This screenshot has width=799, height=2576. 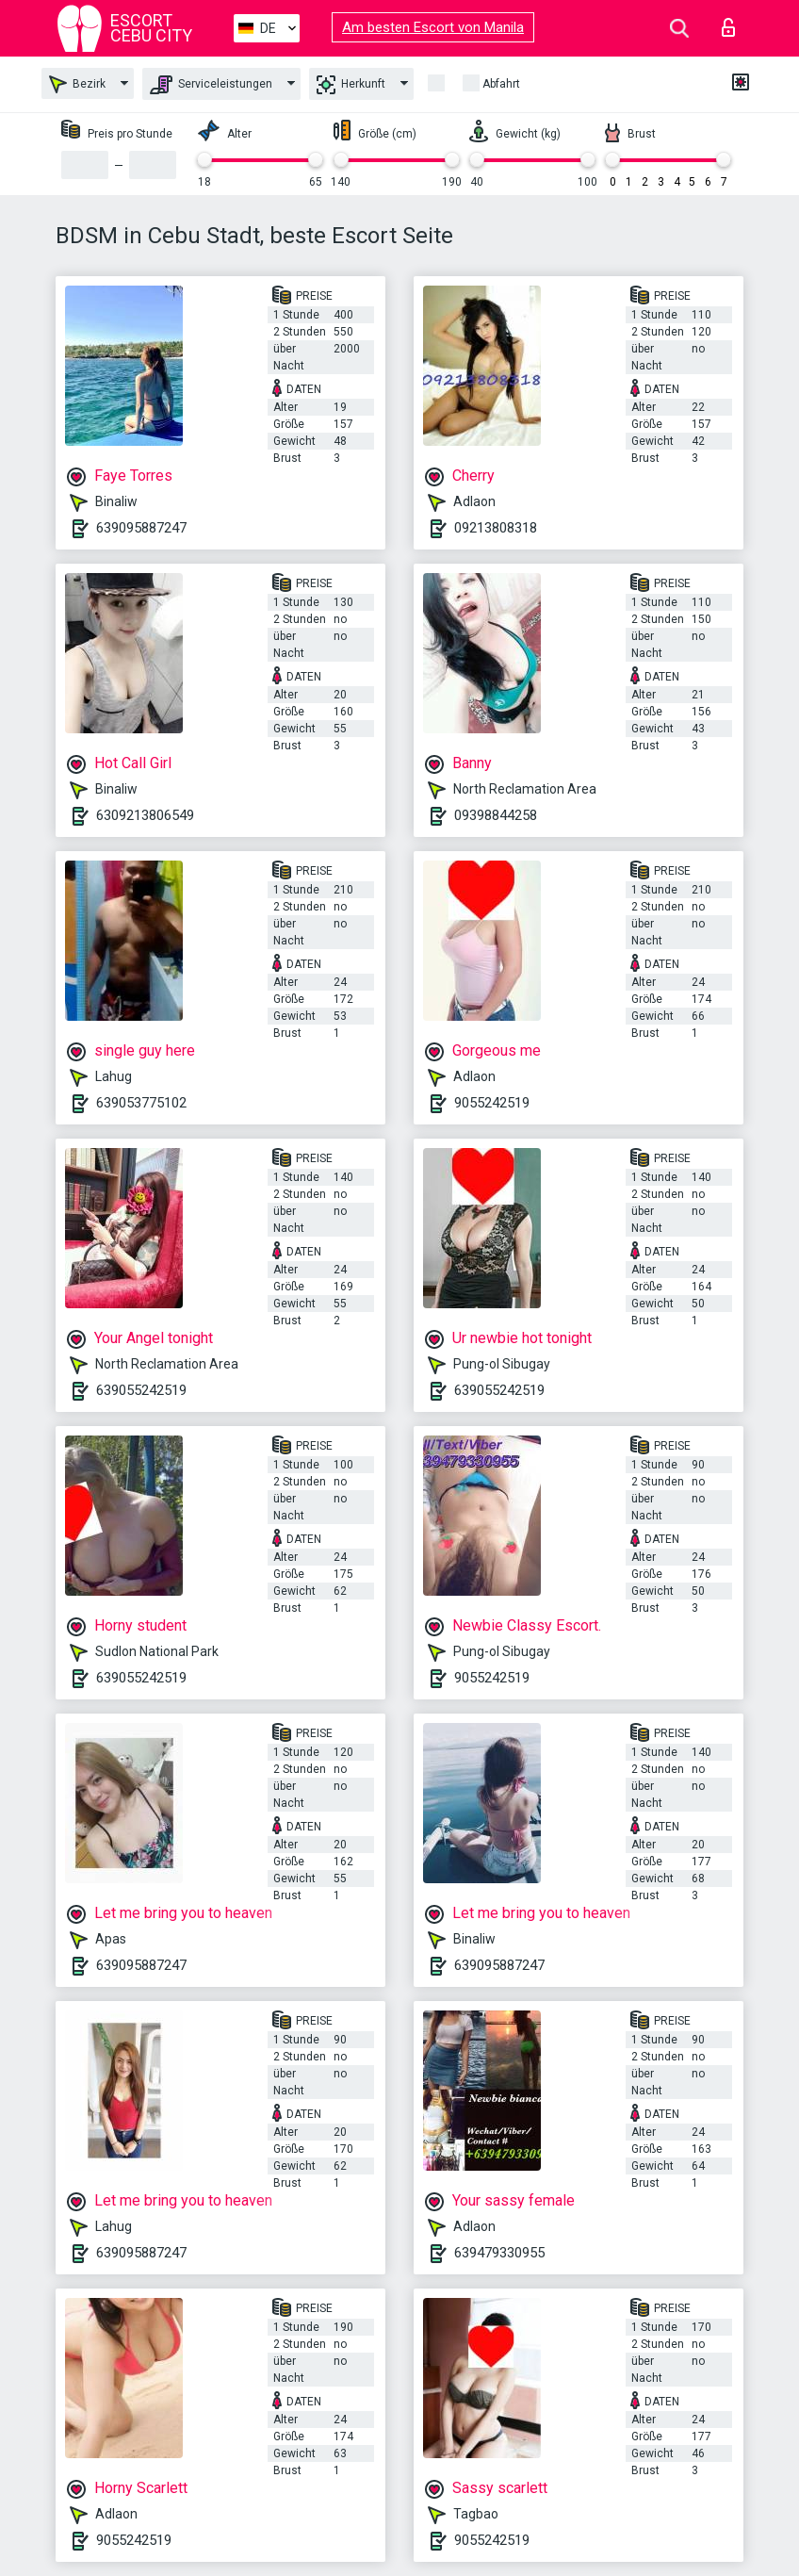 I want to click on Bezirk, so click(x=77, y=84).